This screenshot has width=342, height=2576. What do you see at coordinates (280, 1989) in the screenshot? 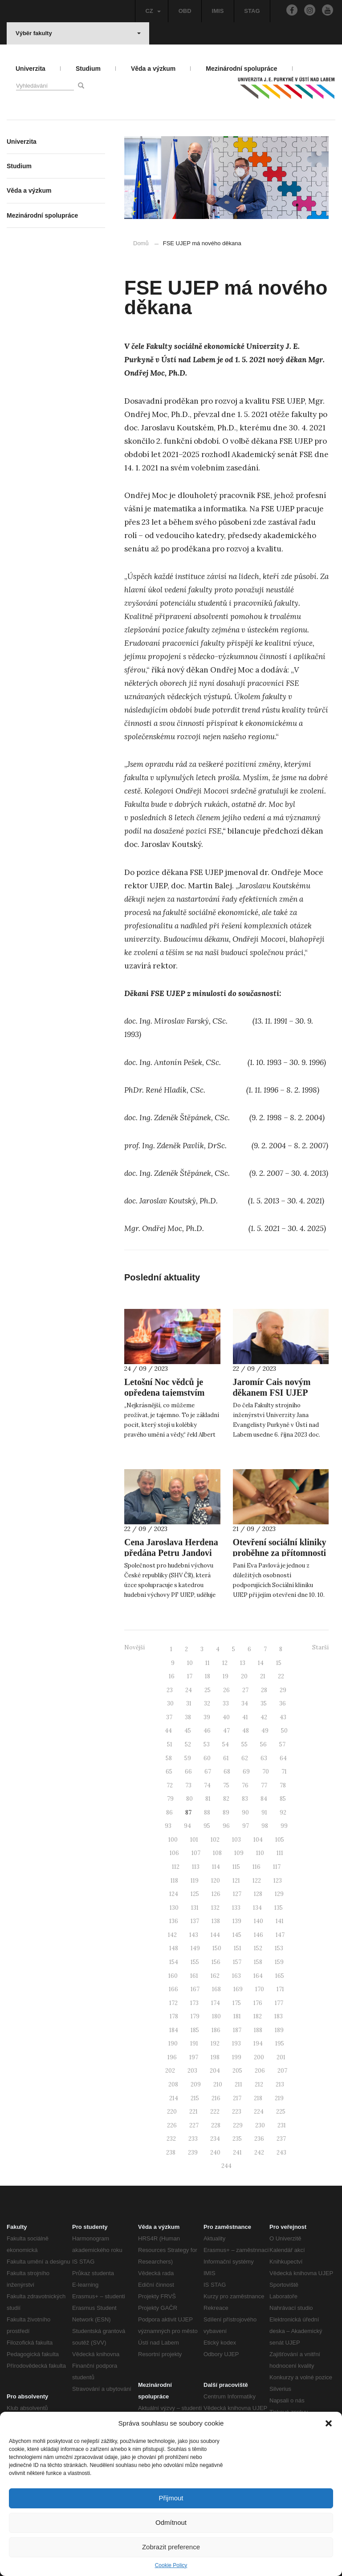
I see `171` at bounding box center [280, 1989].